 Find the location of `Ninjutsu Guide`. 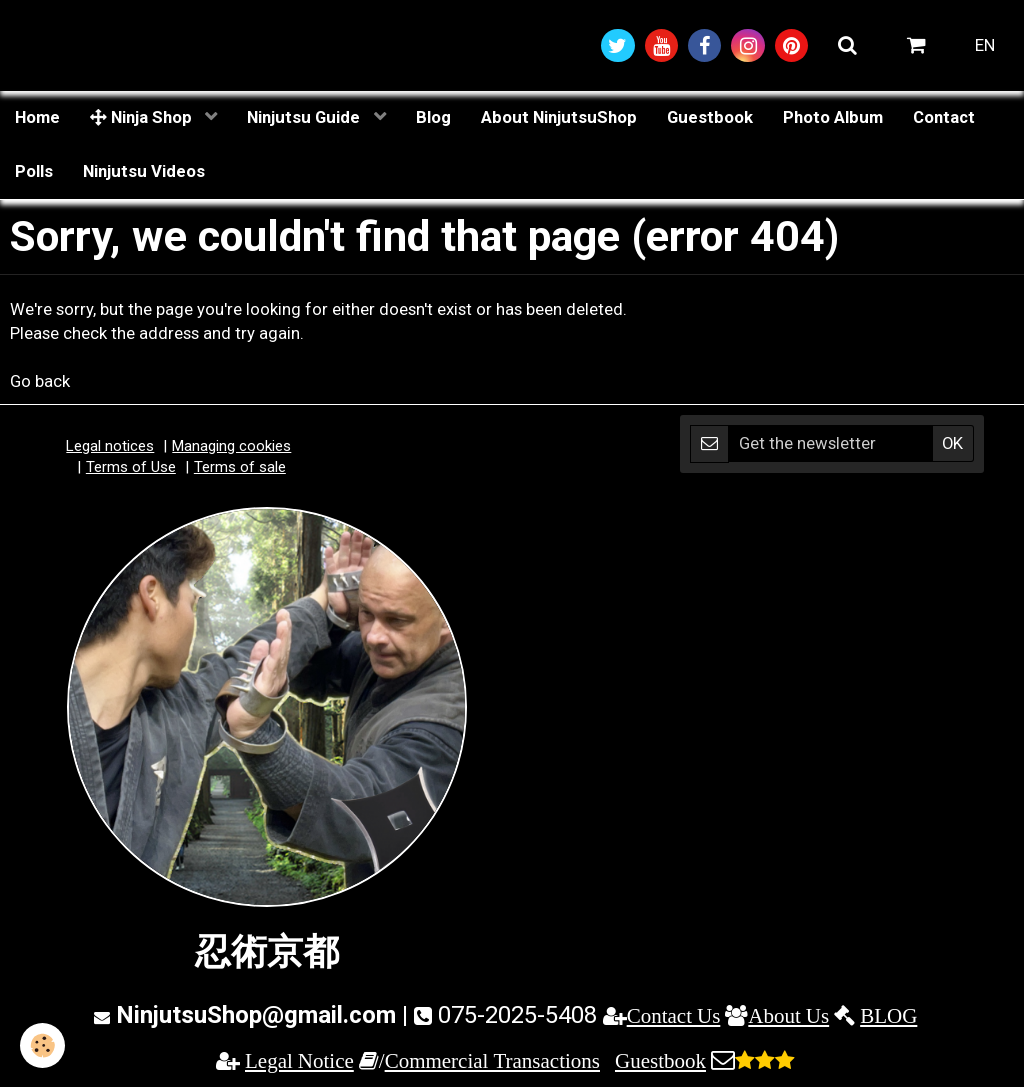

Ninjutsu Guide is located at coordinates (305, 117).